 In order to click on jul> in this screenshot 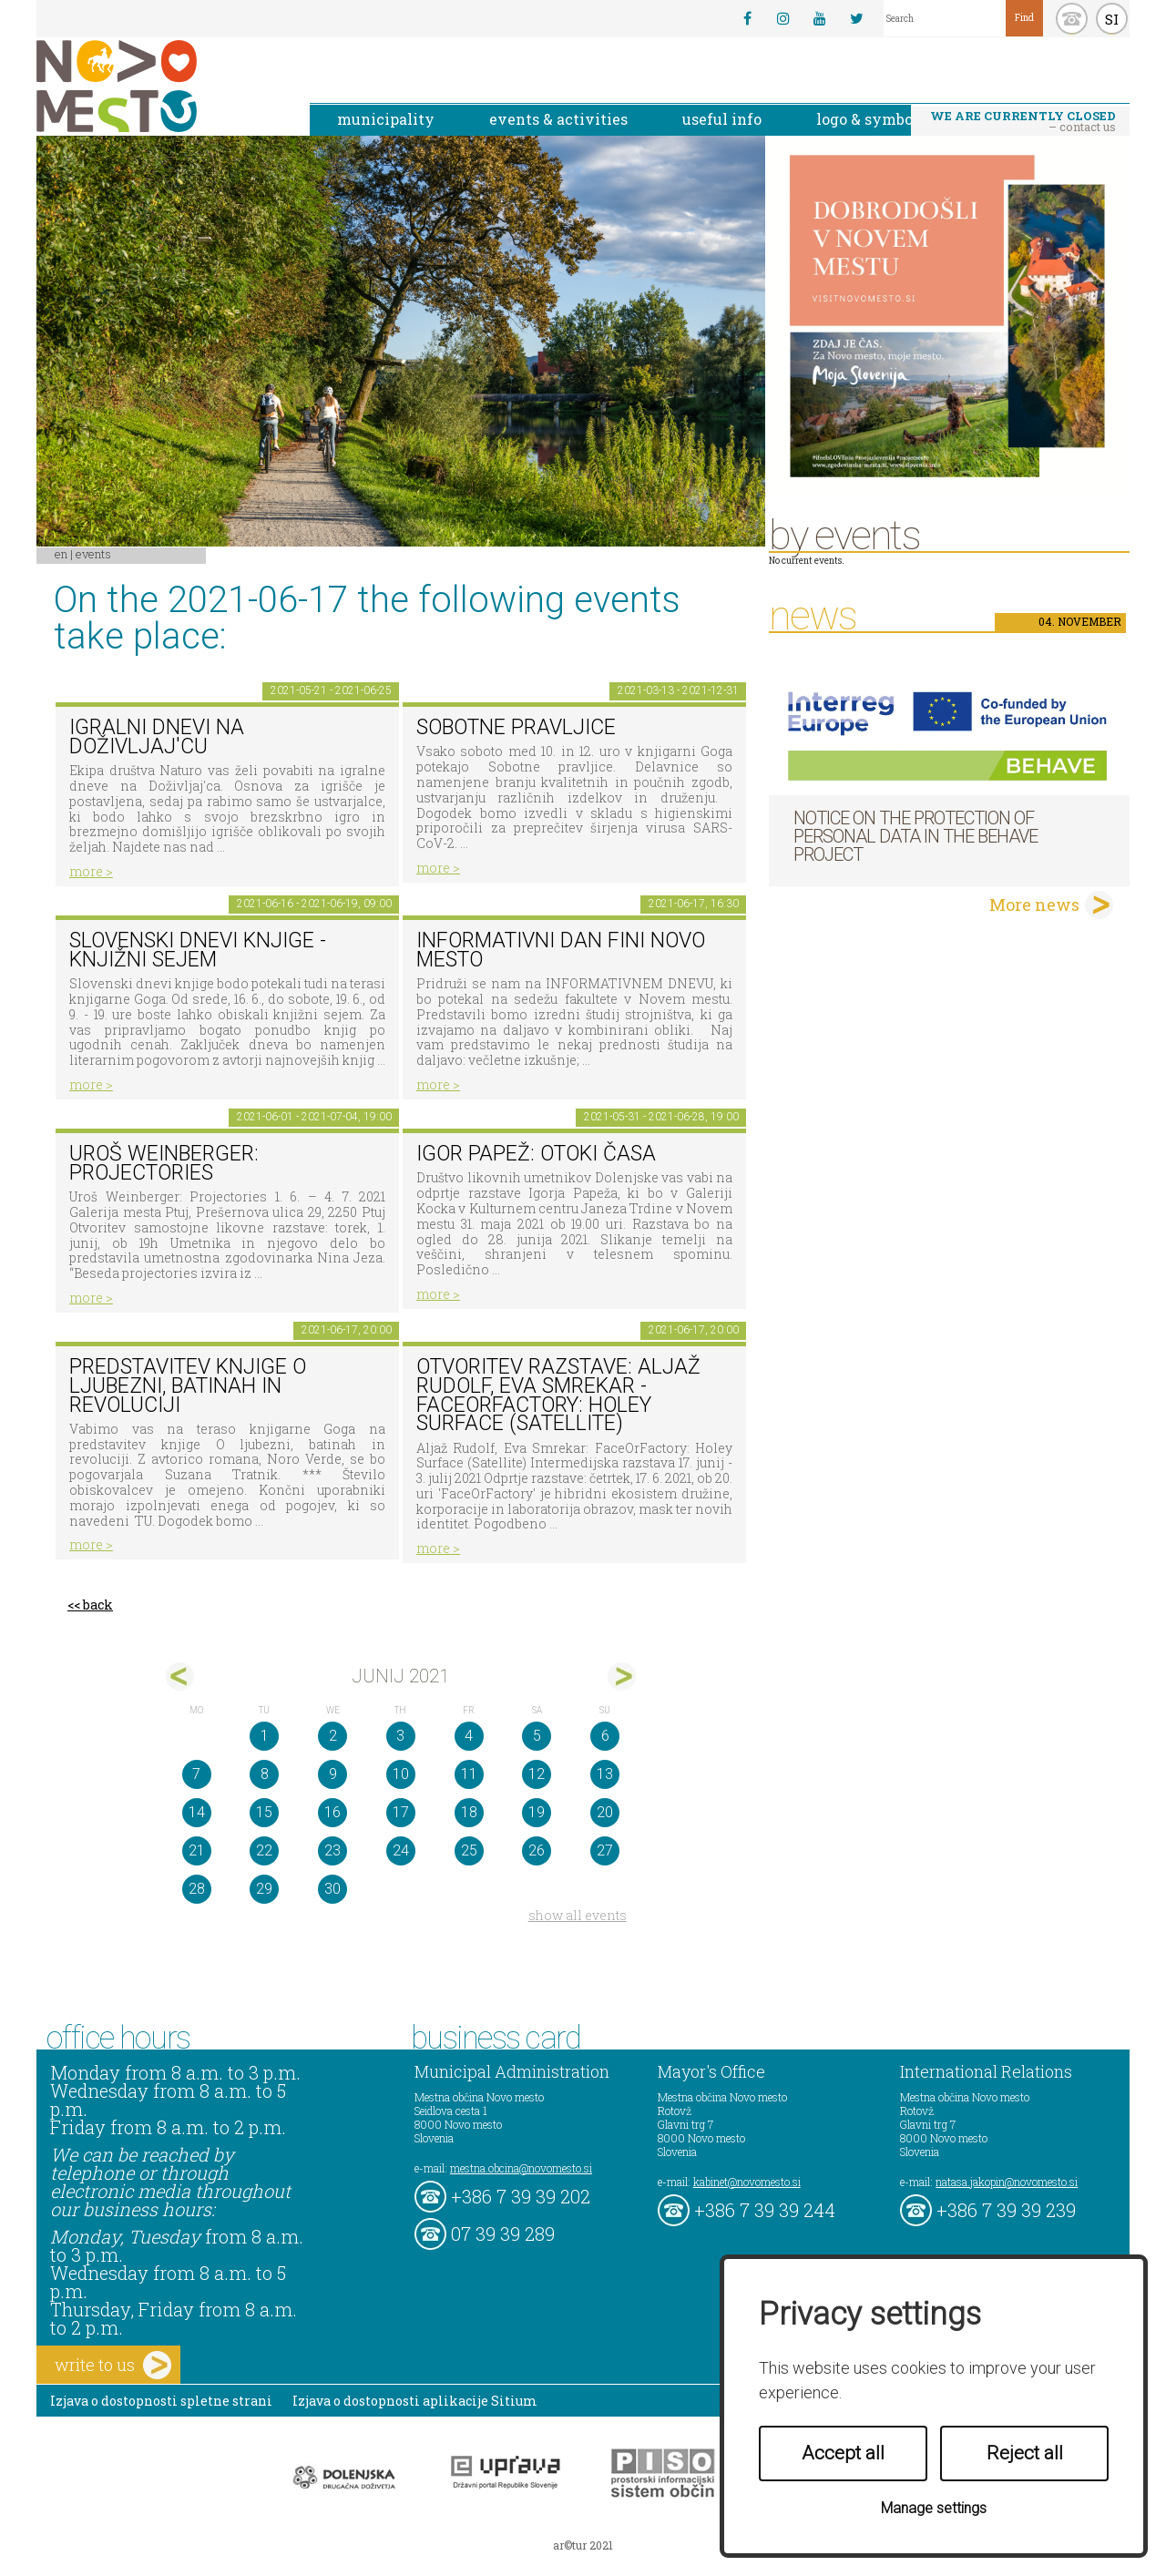, I will do `click(622, 1676)`.